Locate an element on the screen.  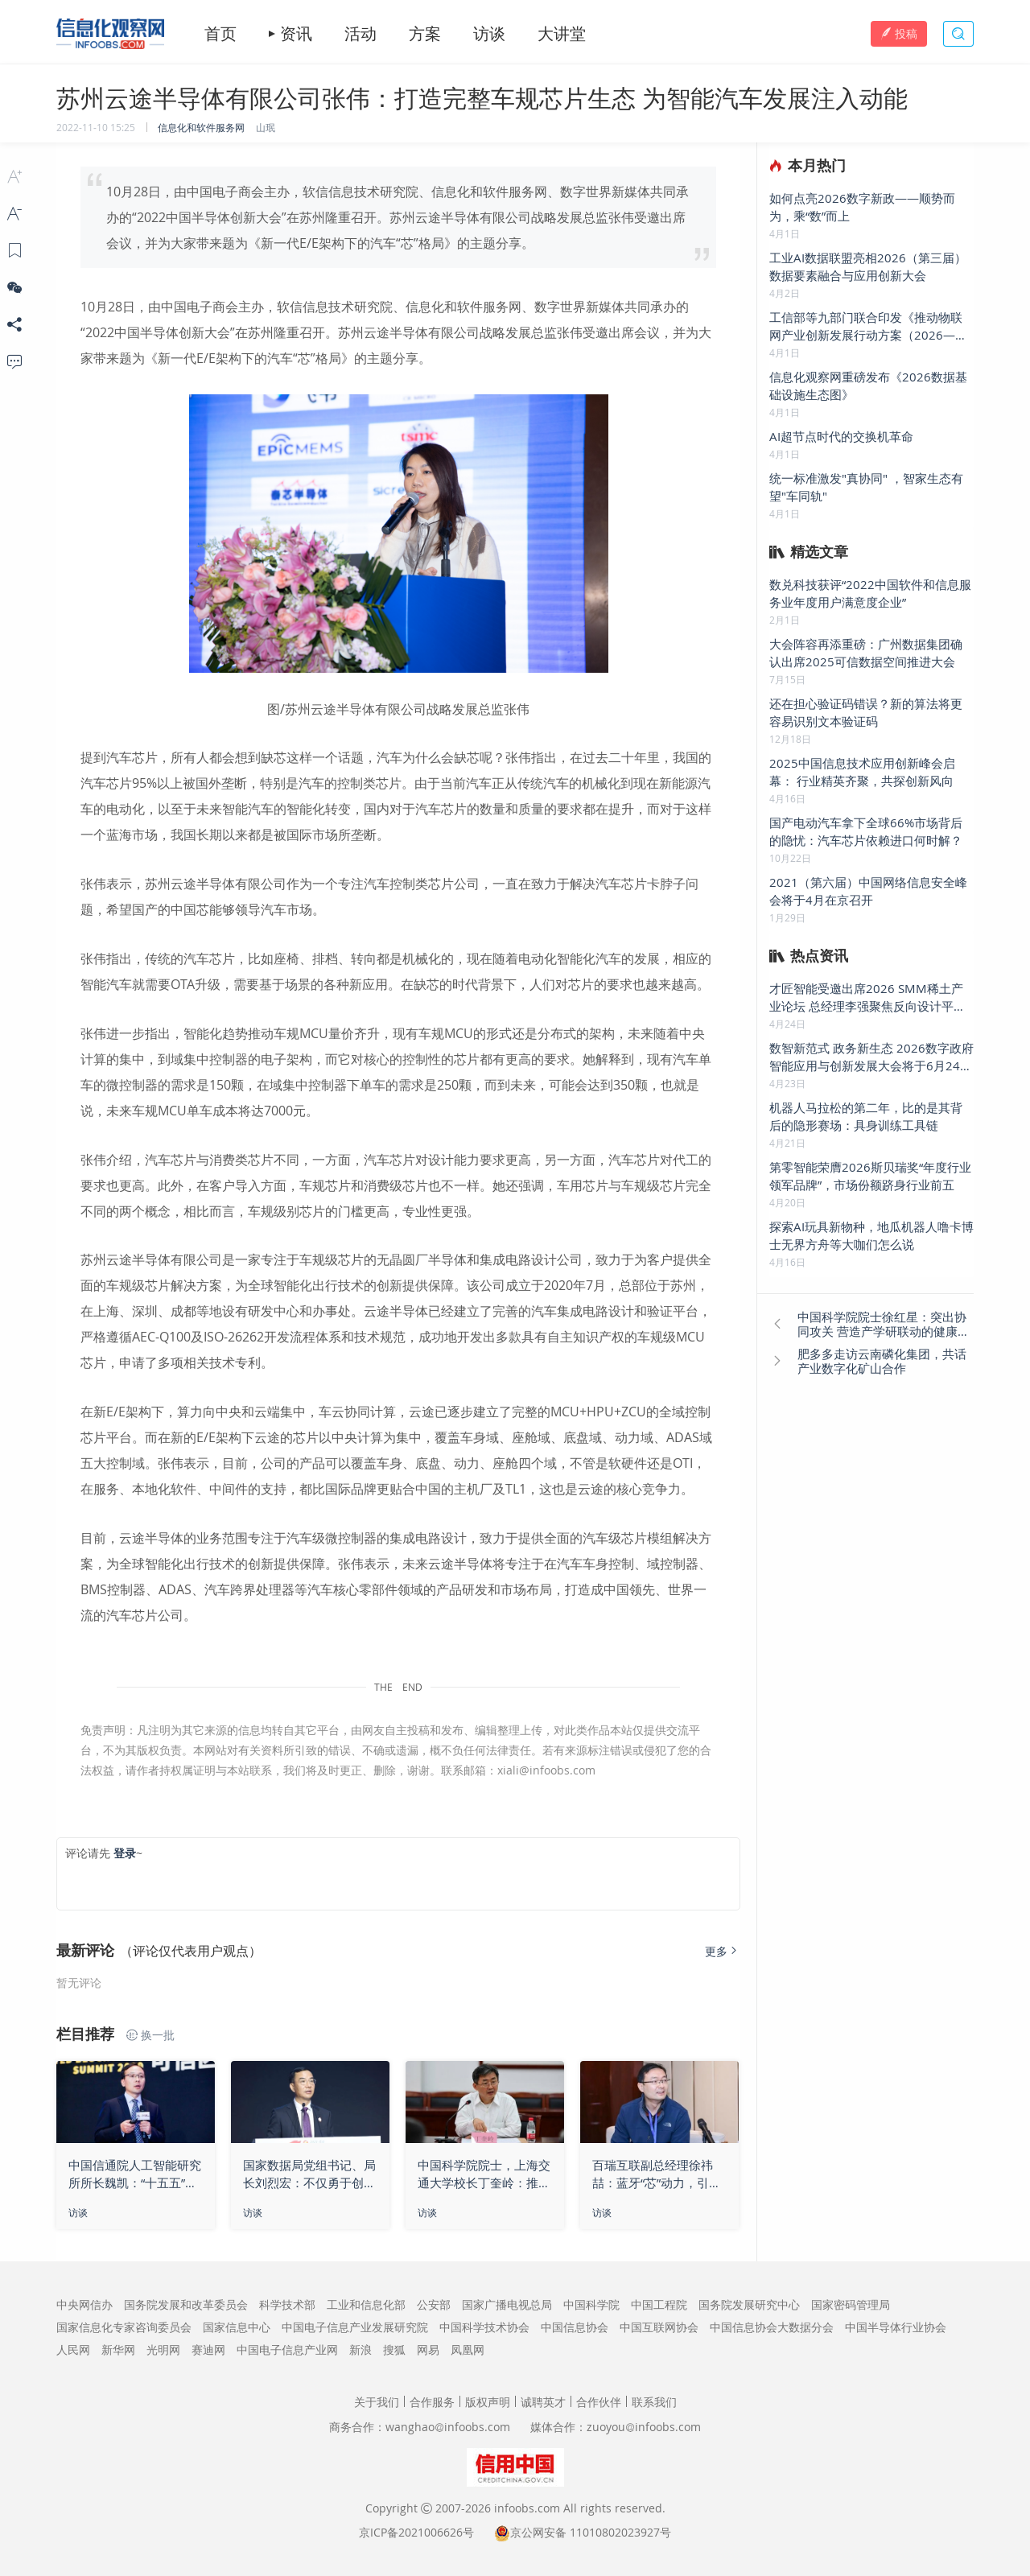
数智新范式 政务新生态 2026数字政府智能应用与创新发展大会将于6月24日在京举办 is located at coordinates (871, 1057).